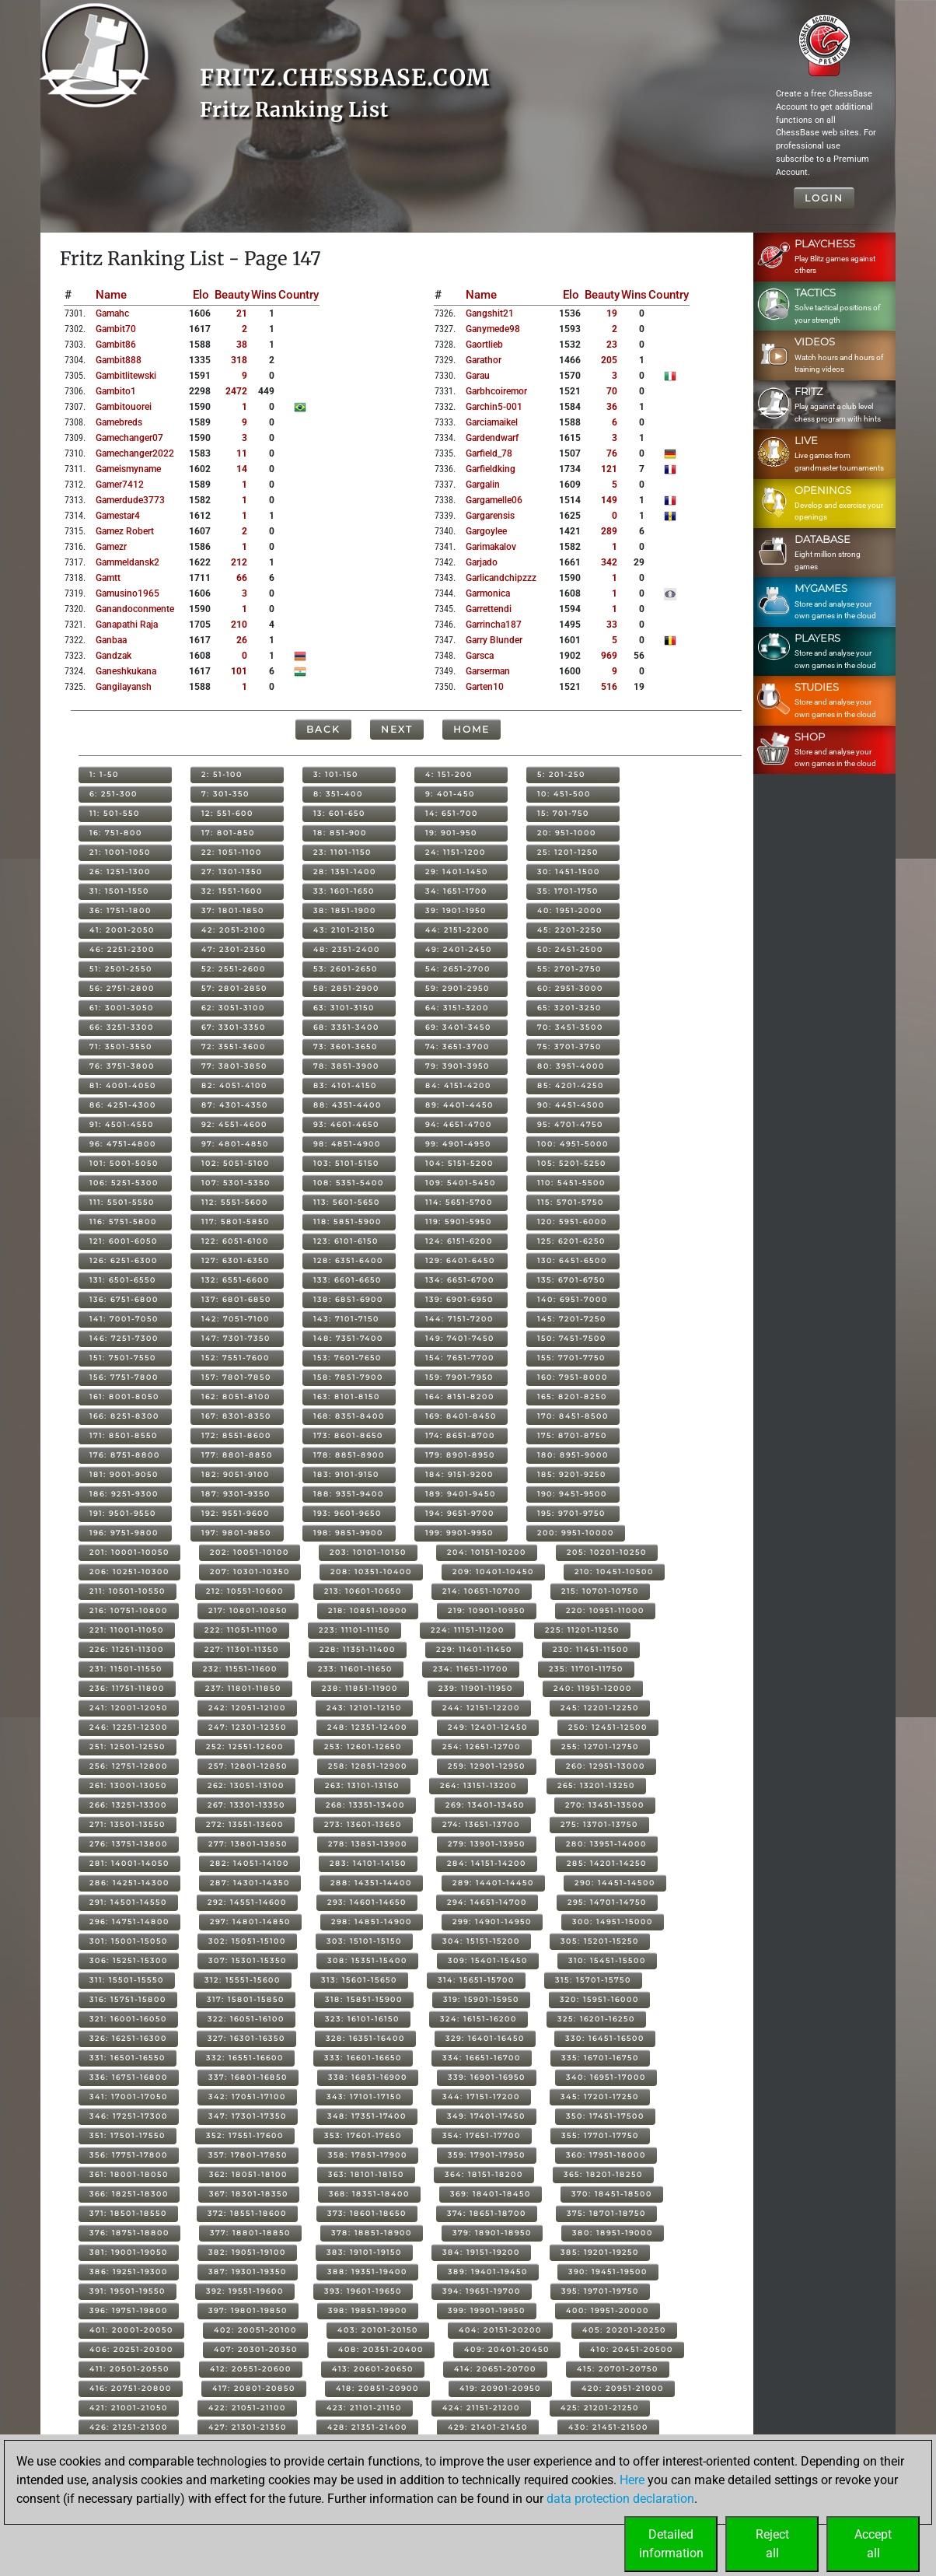  Describe the element at coordinates (245, 2057) in the screenshot. I see `332: 16551-16600` at that location.